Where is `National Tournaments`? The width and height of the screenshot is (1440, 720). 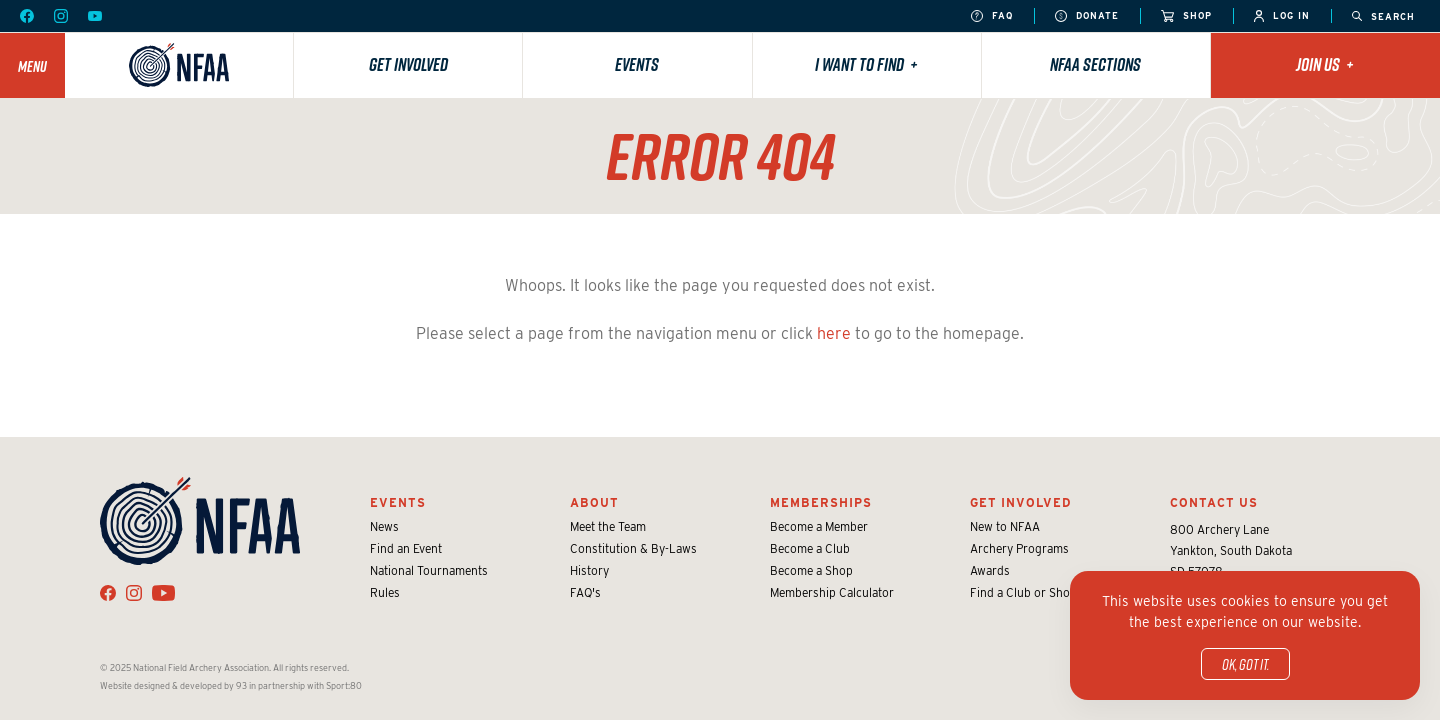 National Tournaments is located at coordinates (429, 570).